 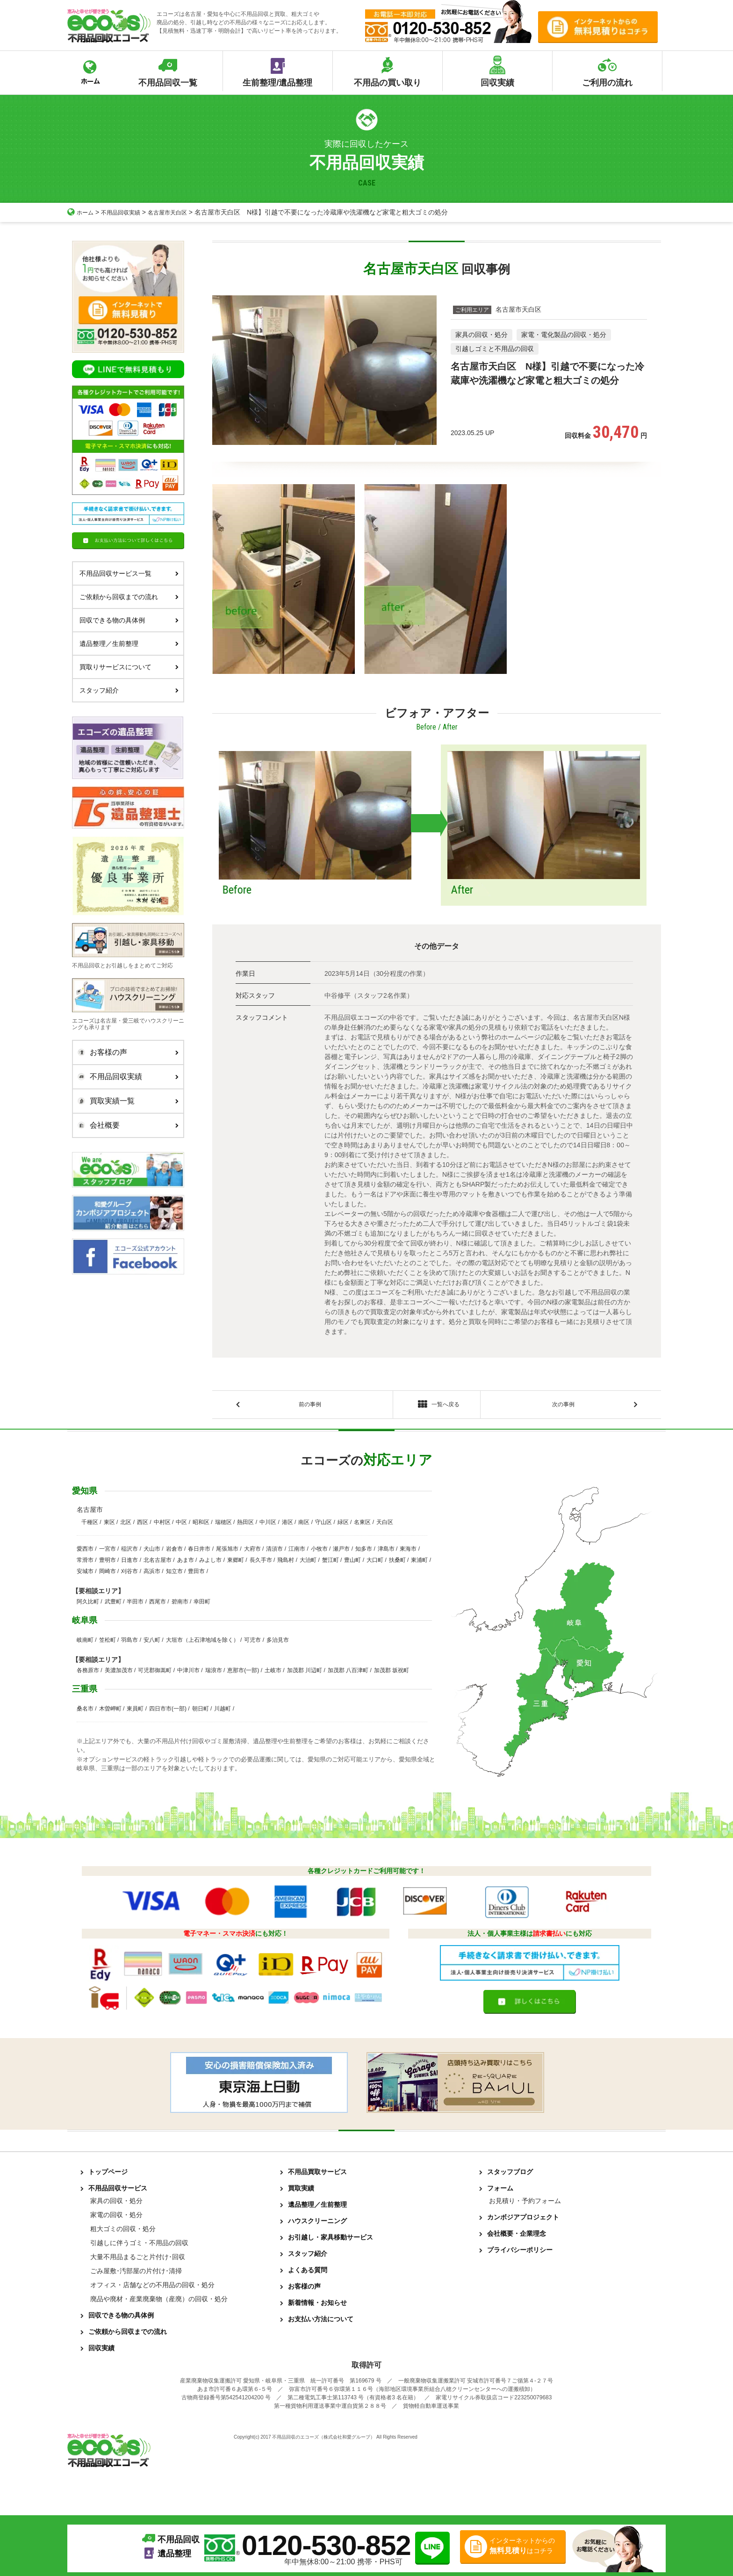 What do you see at coordinates (129, 1563) in the screenshot?
I see `日進市` at bounding box center [129, 1563].